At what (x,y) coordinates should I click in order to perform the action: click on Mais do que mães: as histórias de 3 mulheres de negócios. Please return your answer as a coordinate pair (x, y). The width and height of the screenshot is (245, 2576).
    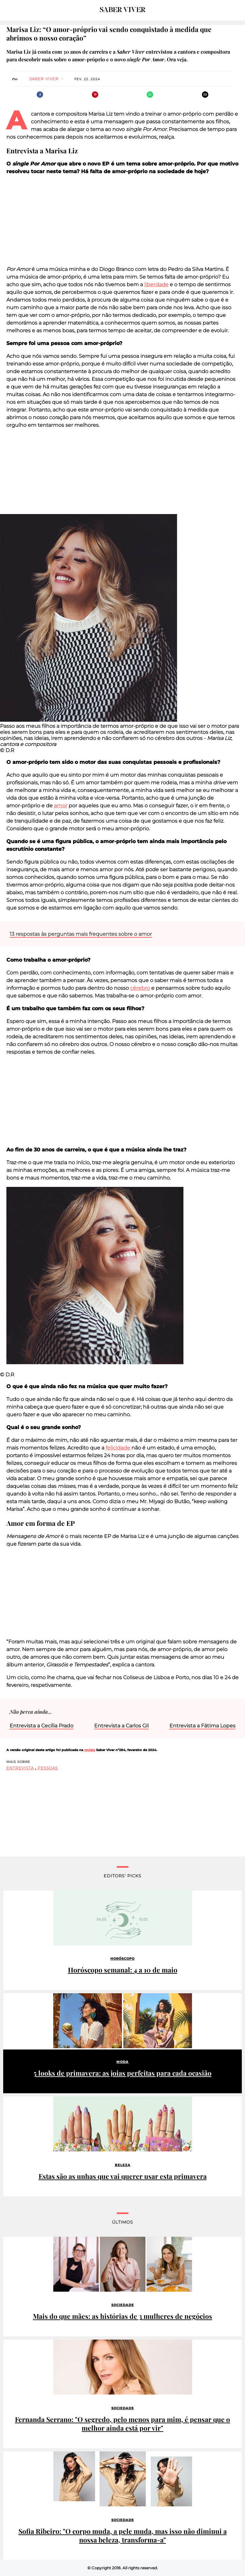
    Looking at the image, I should click on (122, 2316).